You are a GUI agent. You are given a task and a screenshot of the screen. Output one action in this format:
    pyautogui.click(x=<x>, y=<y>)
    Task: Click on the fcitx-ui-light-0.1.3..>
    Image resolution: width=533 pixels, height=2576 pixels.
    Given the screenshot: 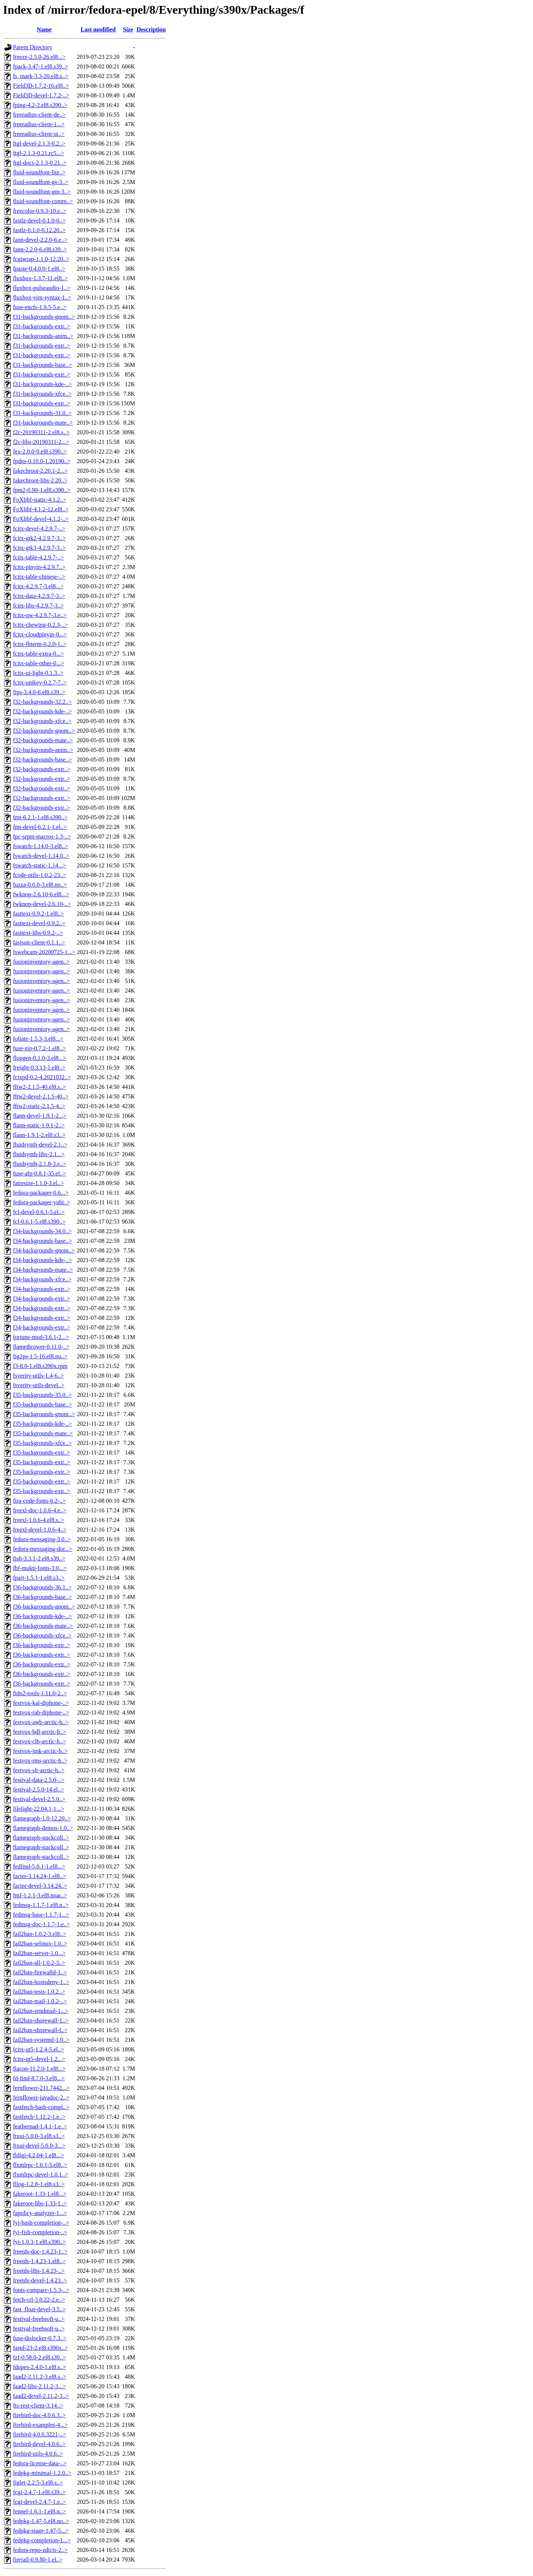 What is the action you would take?
    pyautogui.click(x=38, y=673)
    